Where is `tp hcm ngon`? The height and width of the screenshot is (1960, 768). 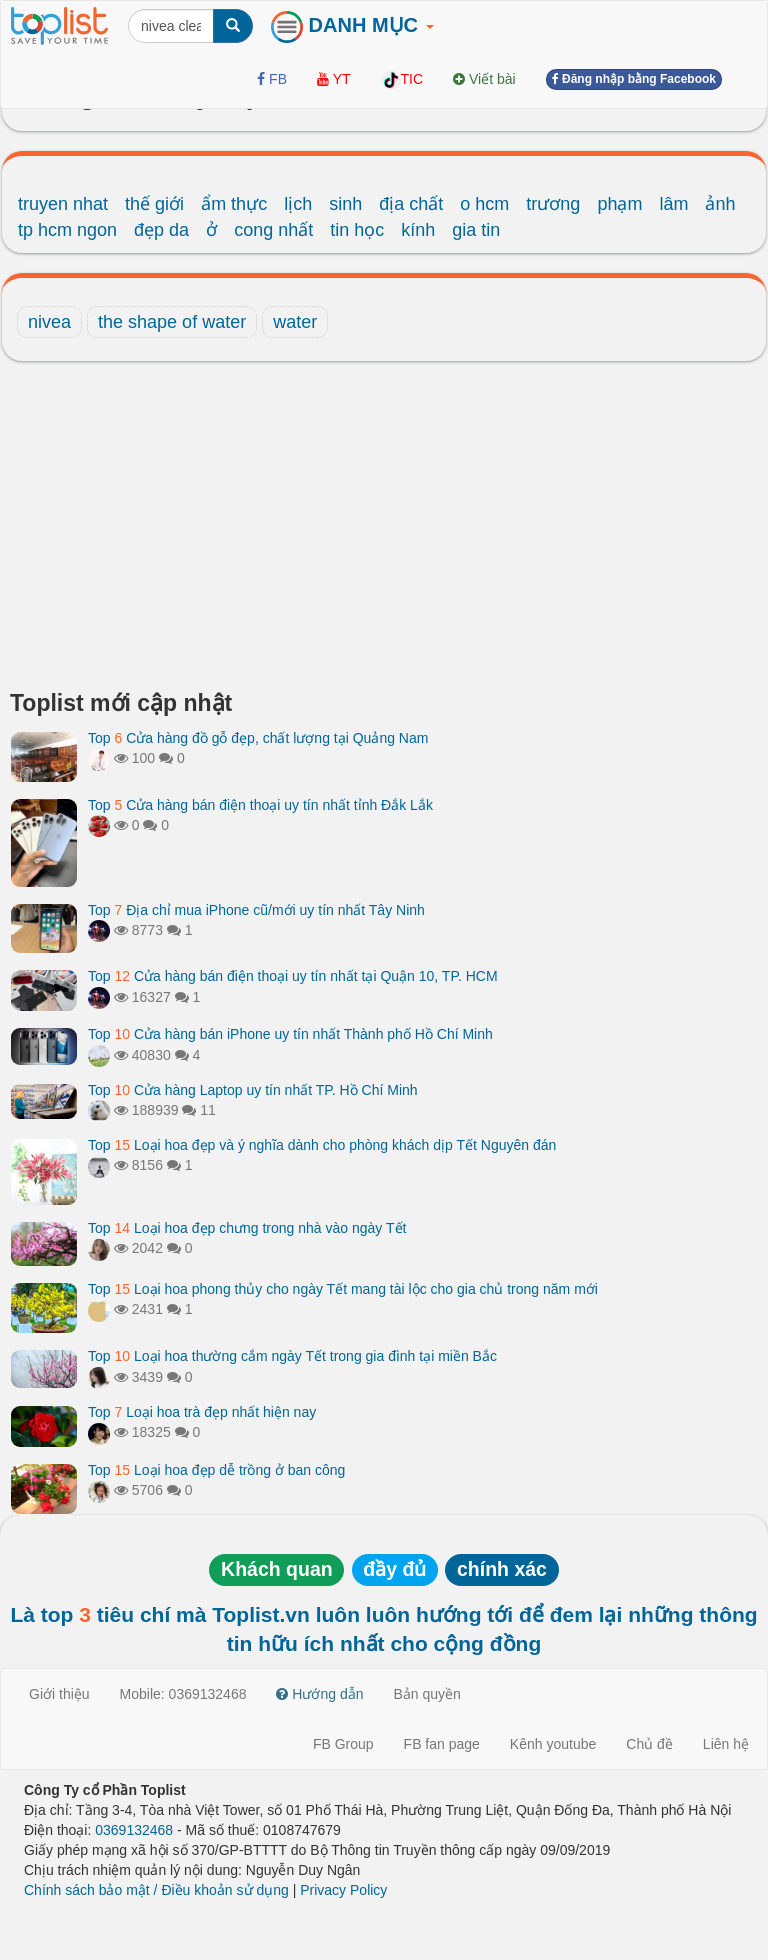
tp hcm ngon is located at coordinates (67, 230).